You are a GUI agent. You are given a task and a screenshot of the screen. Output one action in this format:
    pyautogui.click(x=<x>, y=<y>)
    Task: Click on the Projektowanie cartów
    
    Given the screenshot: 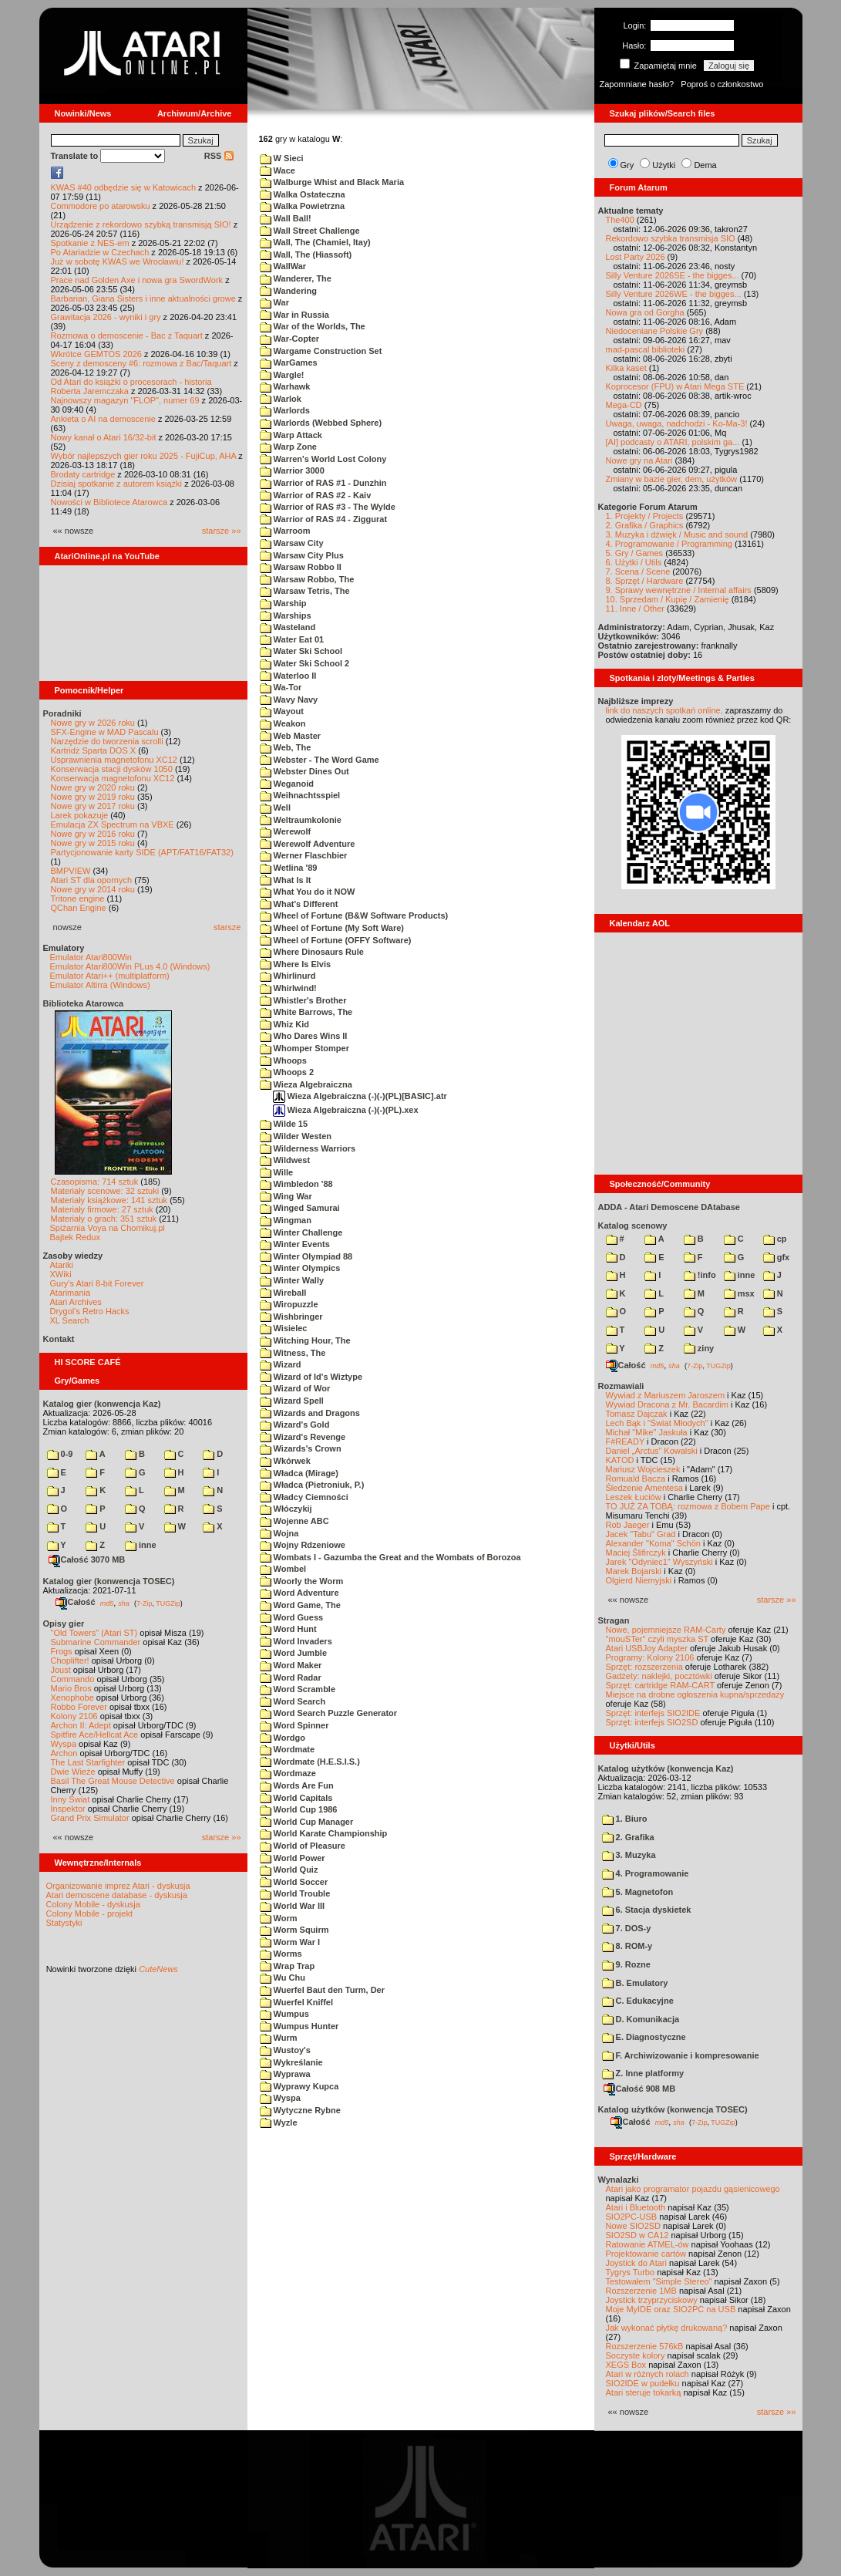 What is the action you would take?
    pyautogui.click(x=646, y=2253)
    